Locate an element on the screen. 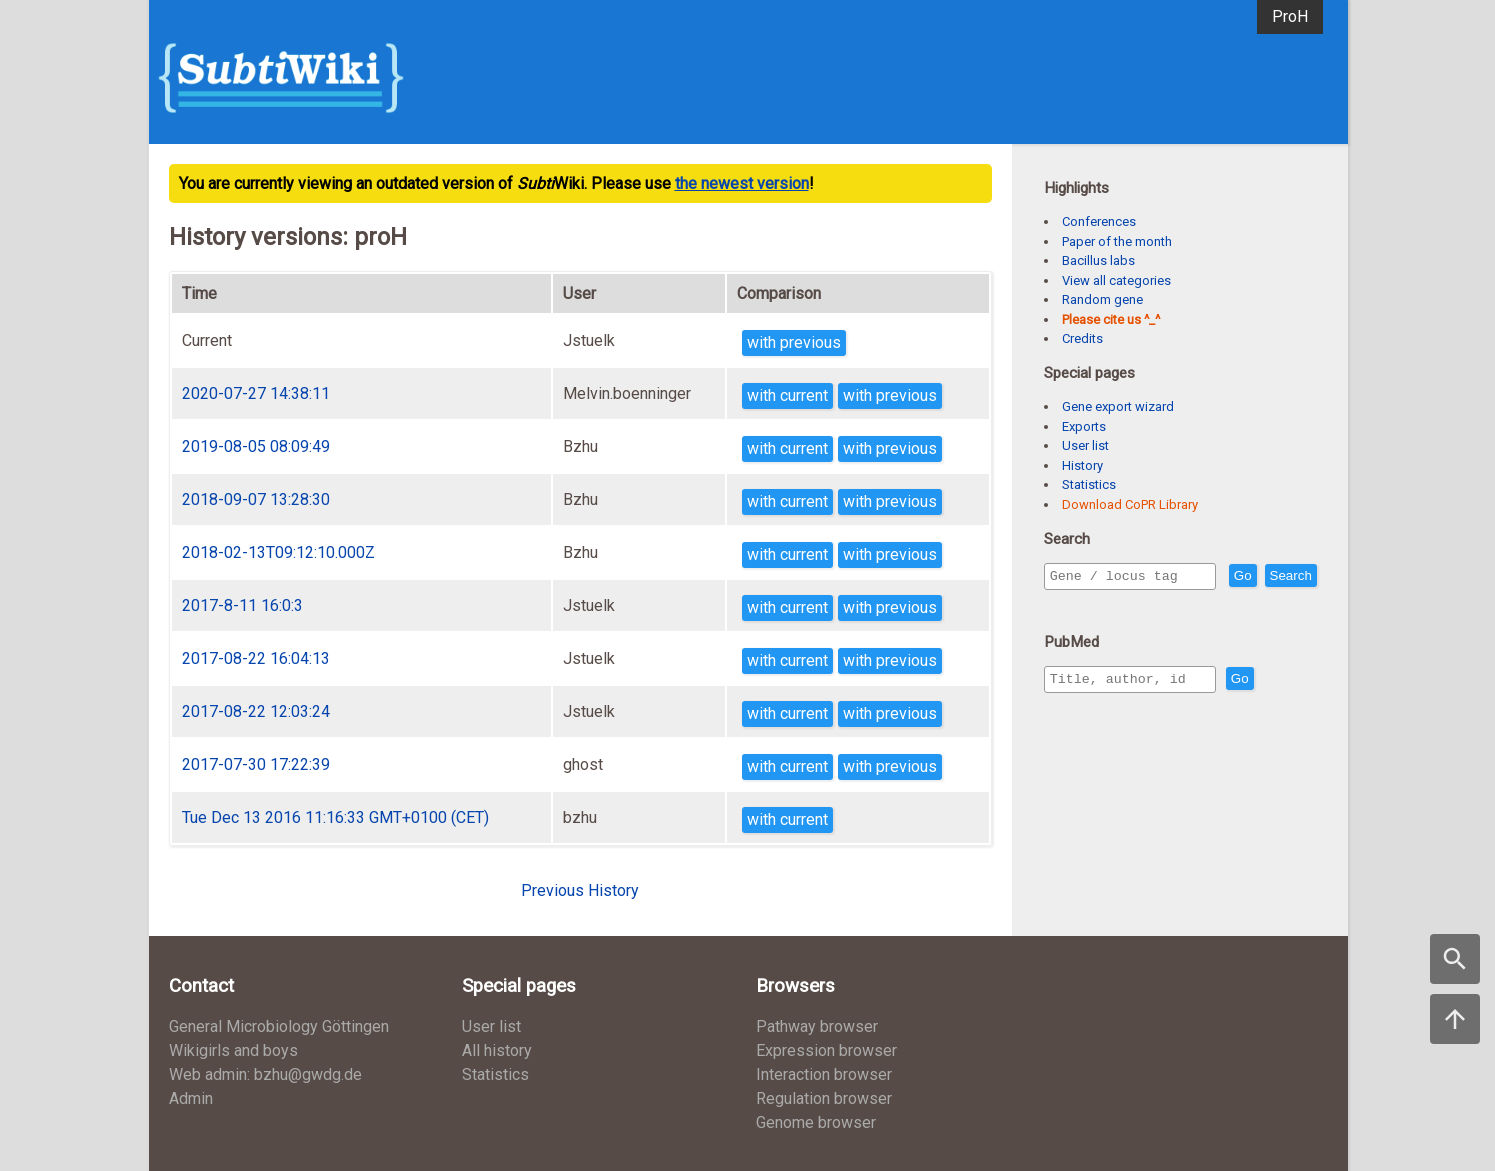 This screenshot has width=1495, height=1171. Regulation browser is located at coordinates (824, 1098).